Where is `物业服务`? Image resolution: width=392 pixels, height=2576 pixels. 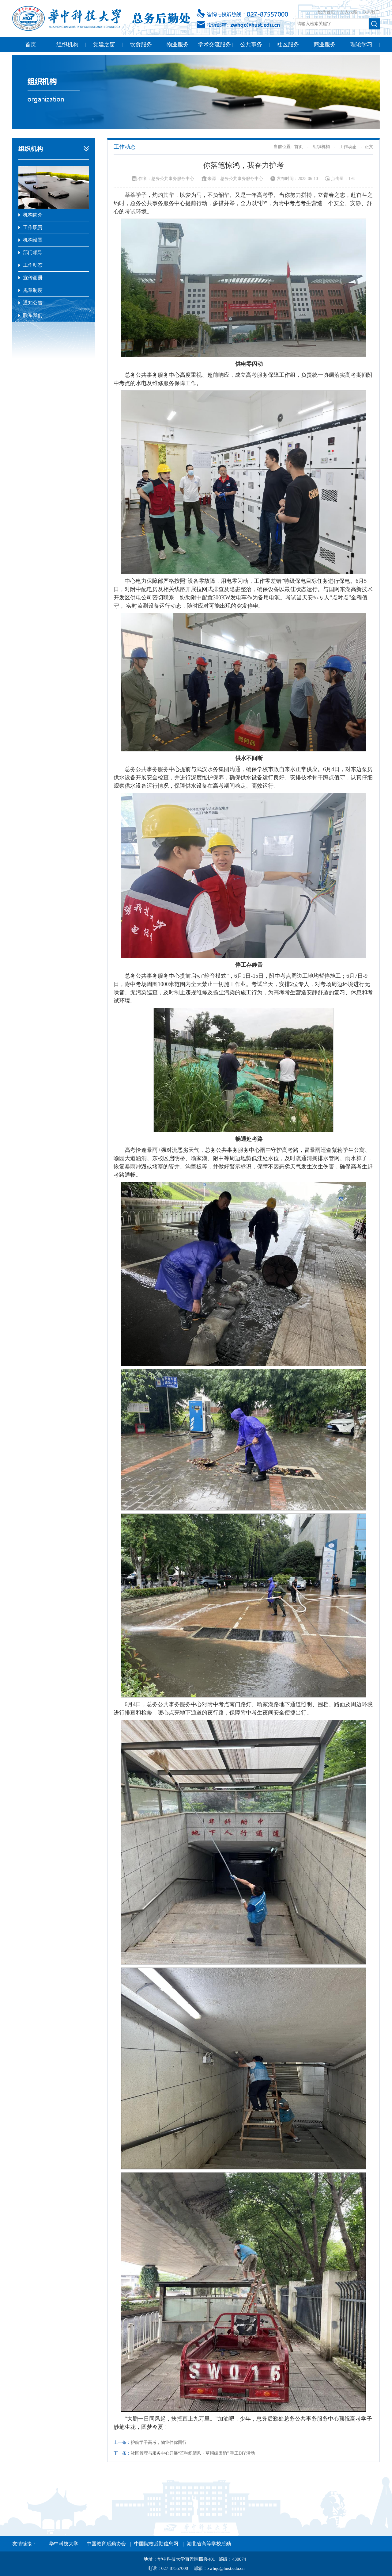 物业服务 is located at coordinates (178, 44).